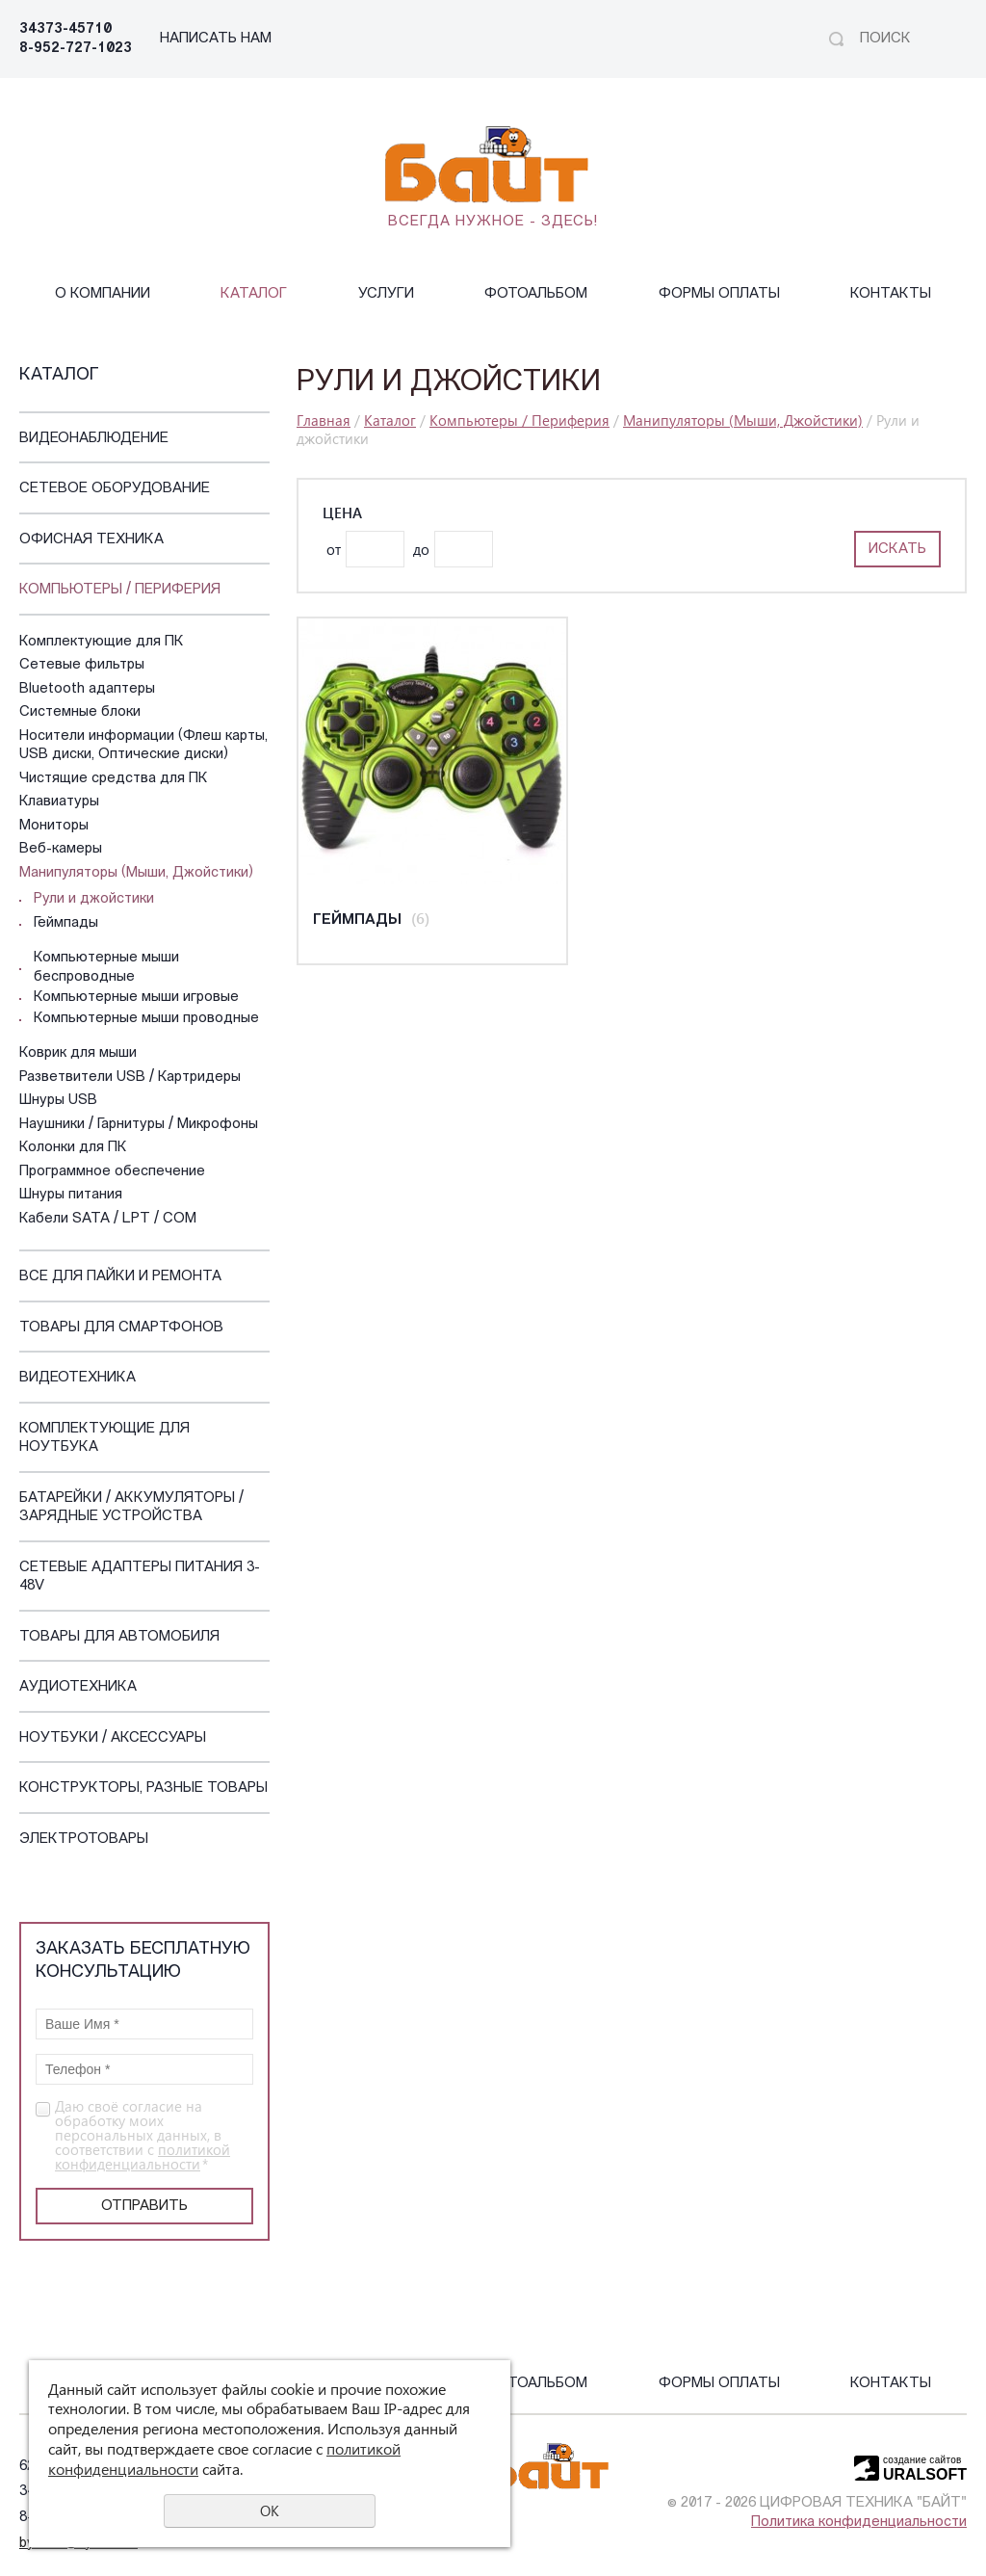  I want to click on Кабели SATA / LPT / COM, so click(107, 1219).